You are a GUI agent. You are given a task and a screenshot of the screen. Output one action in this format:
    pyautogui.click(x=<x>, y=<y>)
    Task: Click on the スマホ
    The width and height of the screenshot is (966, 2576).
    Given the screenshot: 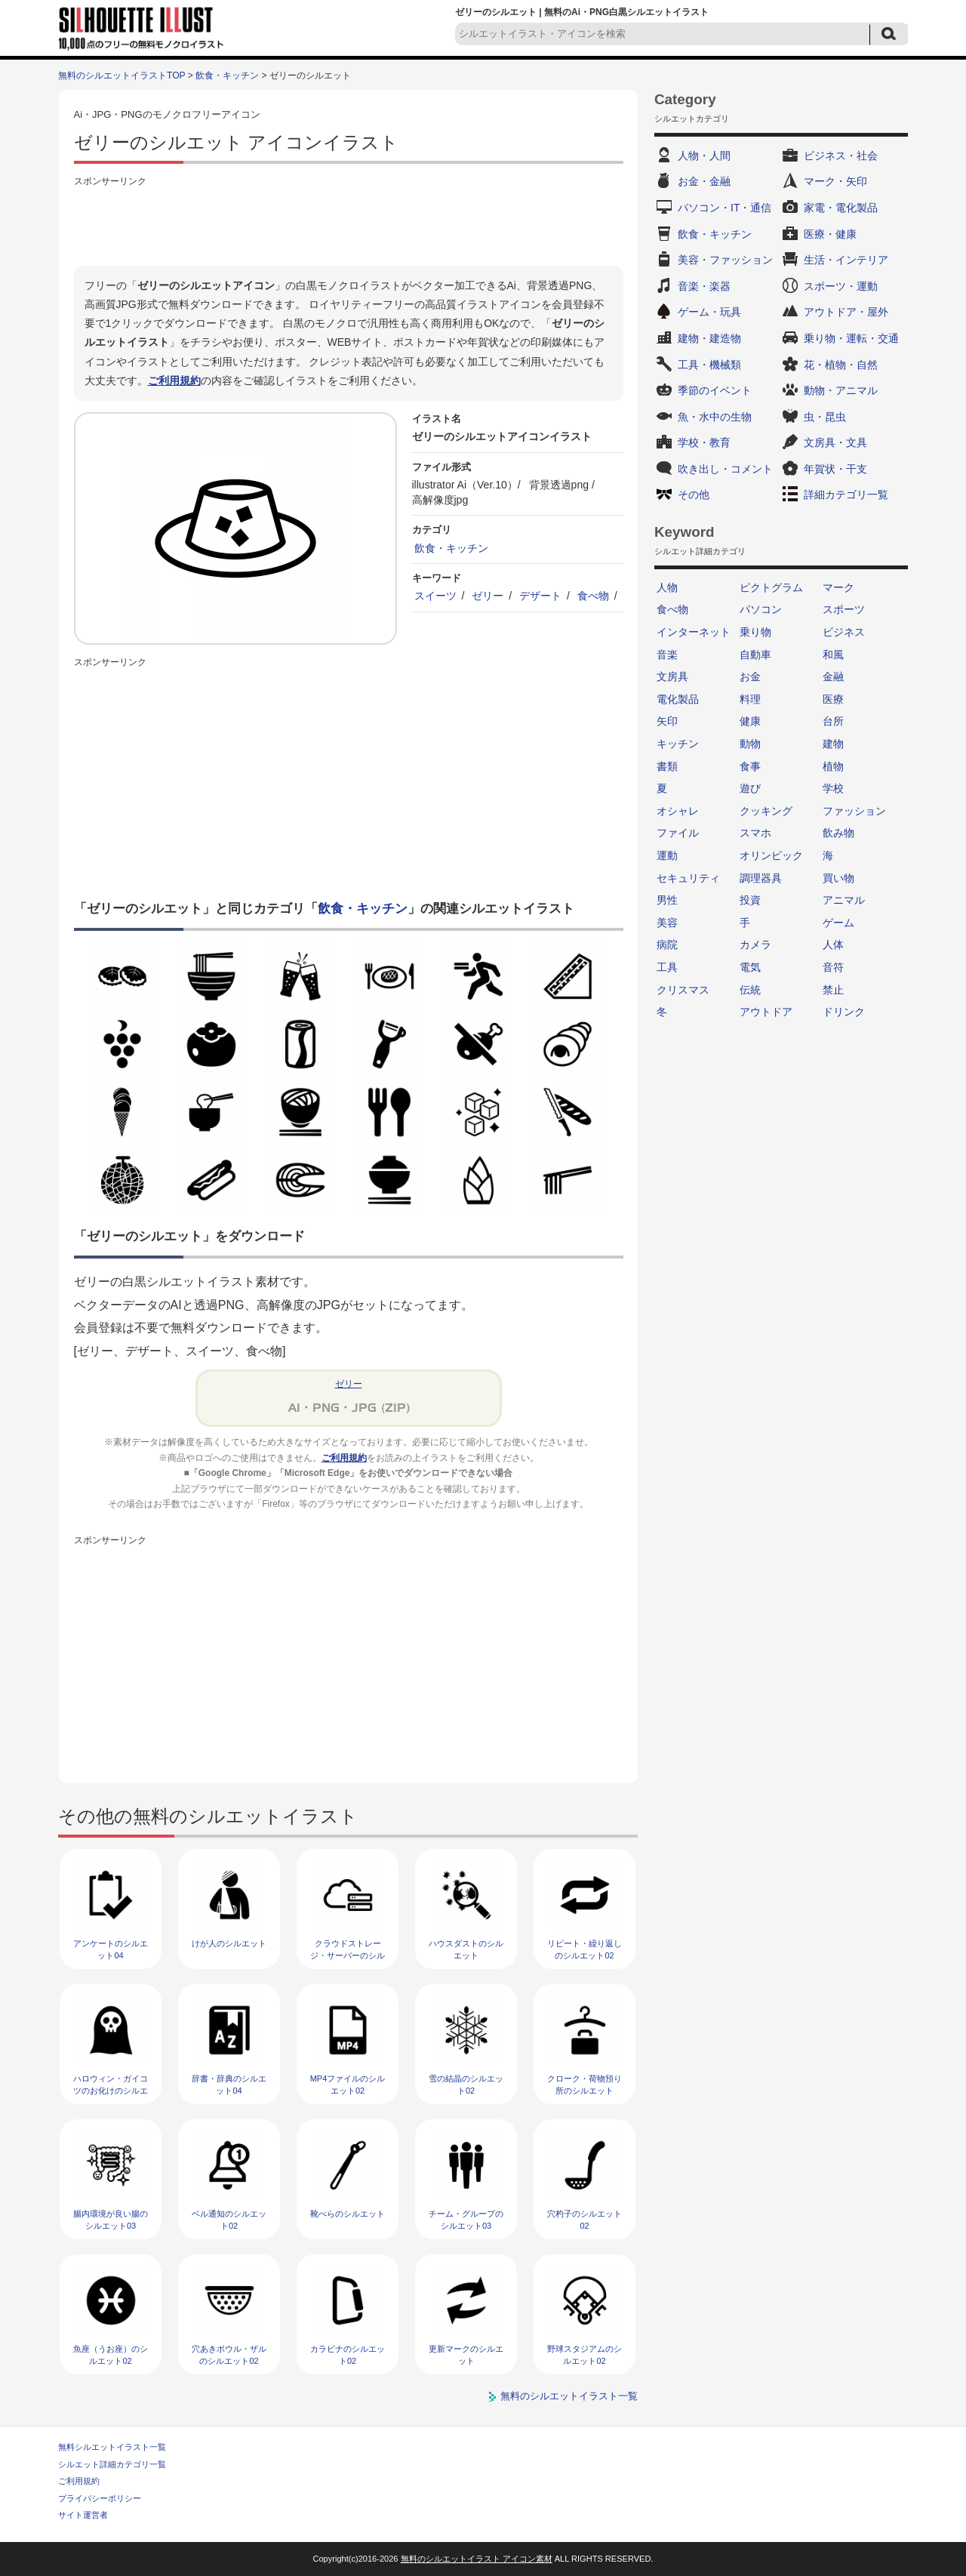 What is the action you would take?
    pyautogui.click(x=755, y=833)
    